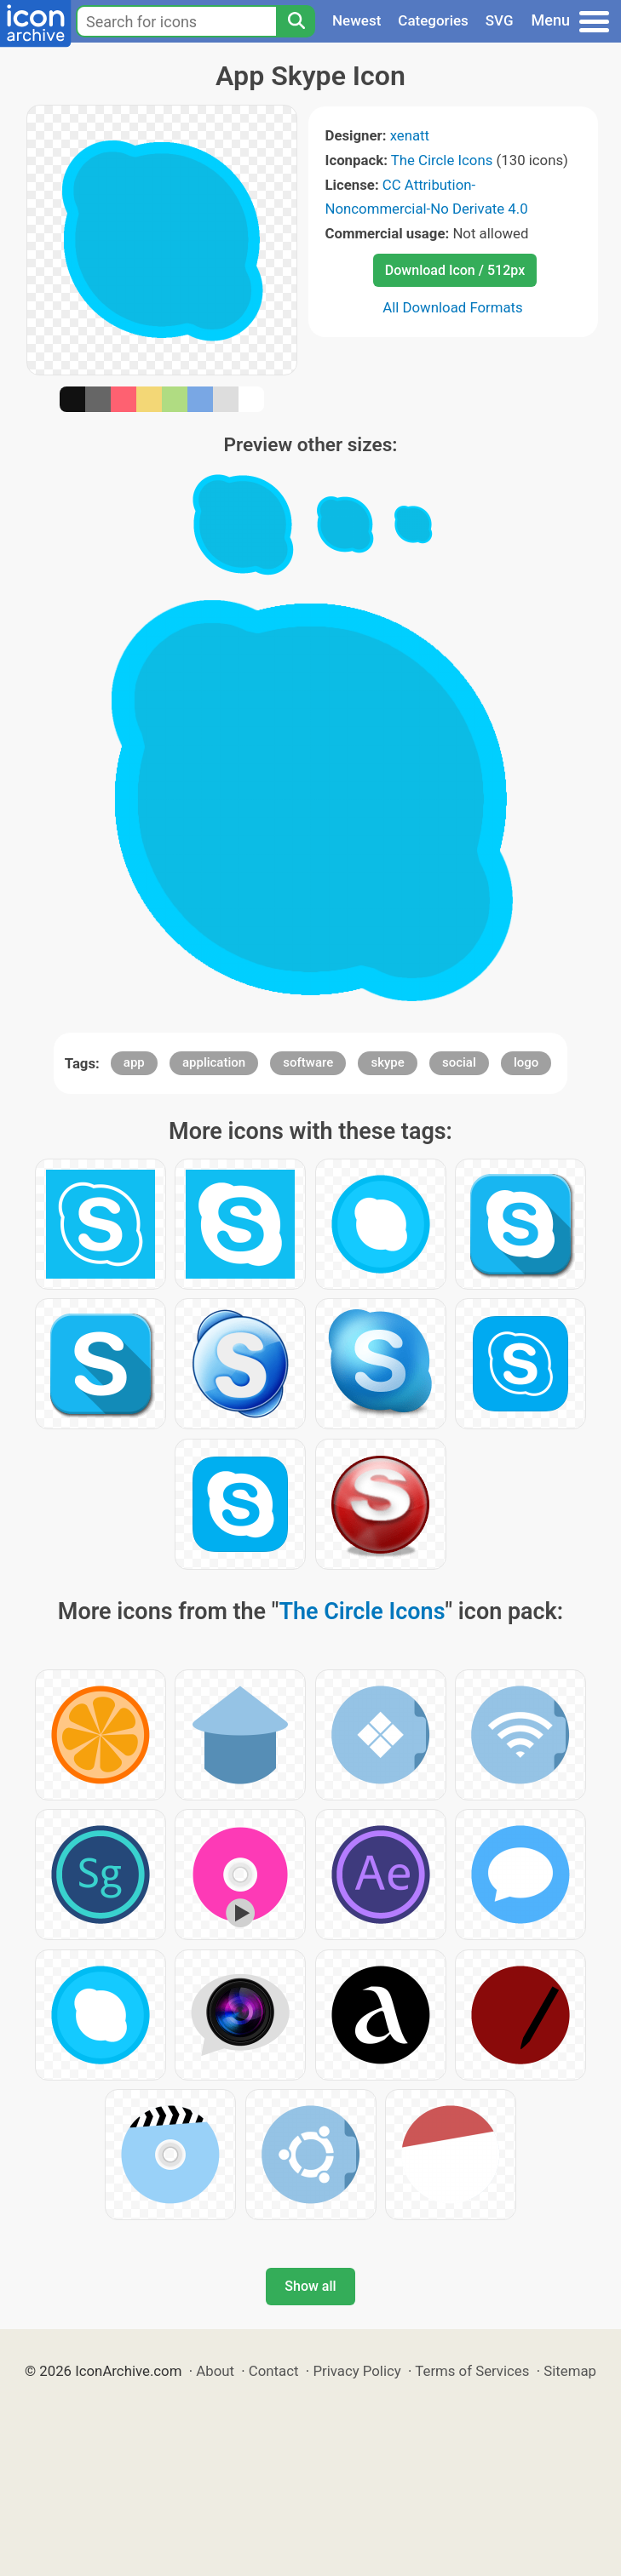 The image size is (621, 2576). What do you see at coordinates (295, 21) in the screenshot?
I see `[Search]` at bounding box center [295, 21].